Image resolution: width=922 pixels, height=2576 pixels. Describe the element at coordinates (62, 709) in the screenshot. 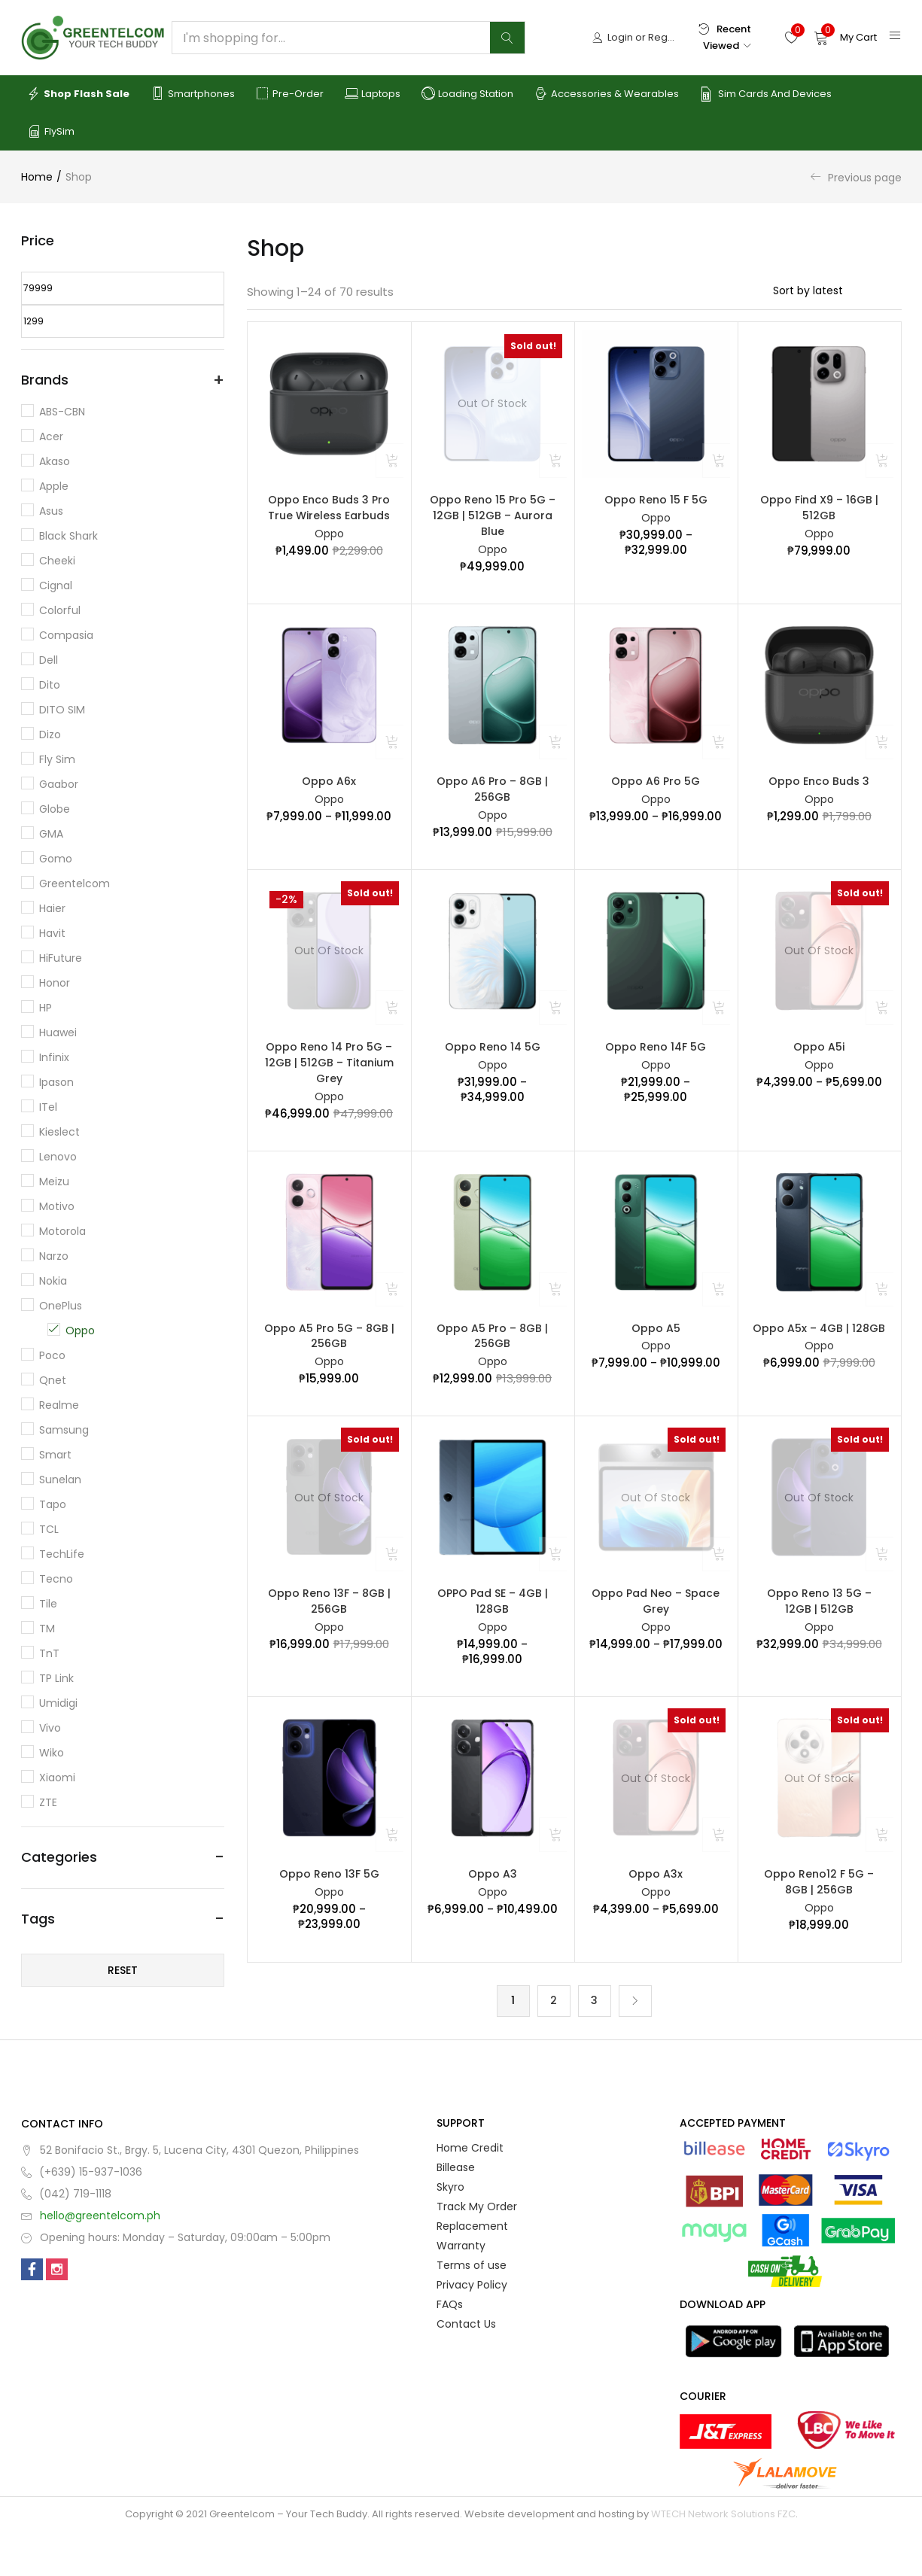

I see `DITO SIM` at that location.